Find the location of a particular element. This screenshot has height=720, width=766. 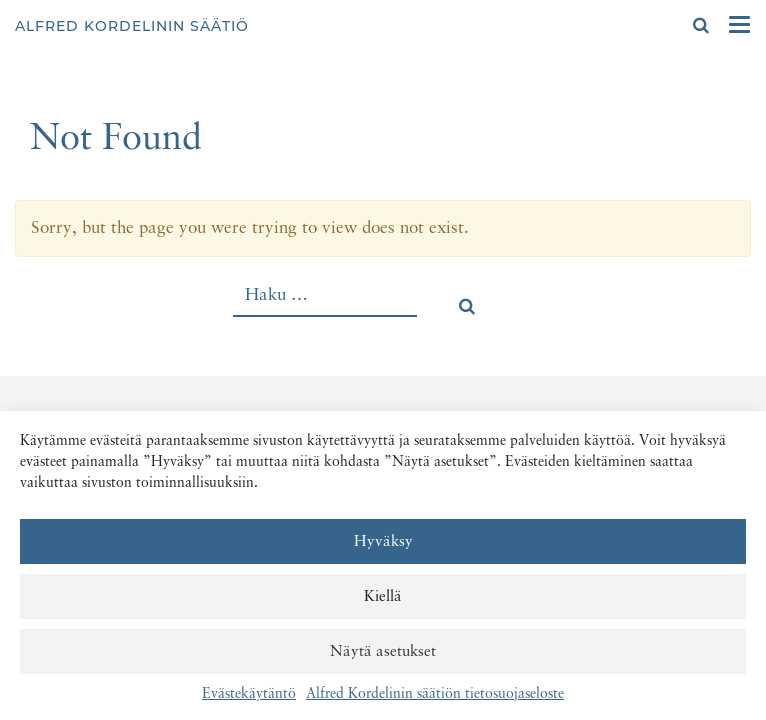

Evästekäytäntö is located at coordinates (249, 694).